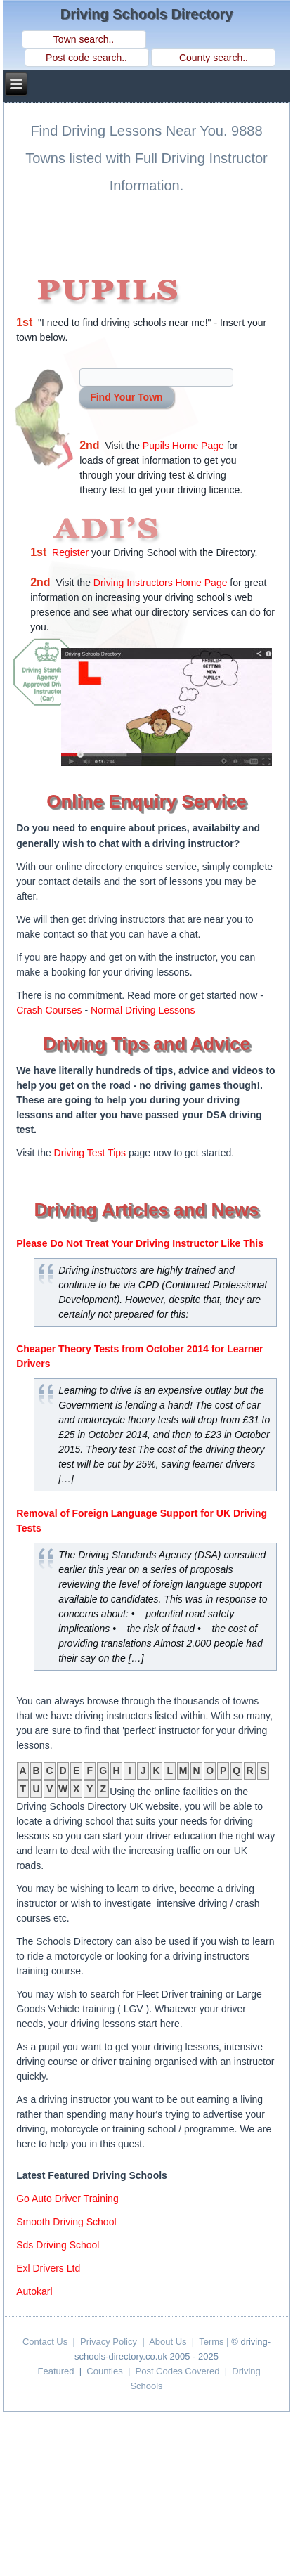 The image size is (293, 2576). Describe the element at coordinates (143, 1010) in the screenshot. I see `Normal Driving Lessons` at that location.